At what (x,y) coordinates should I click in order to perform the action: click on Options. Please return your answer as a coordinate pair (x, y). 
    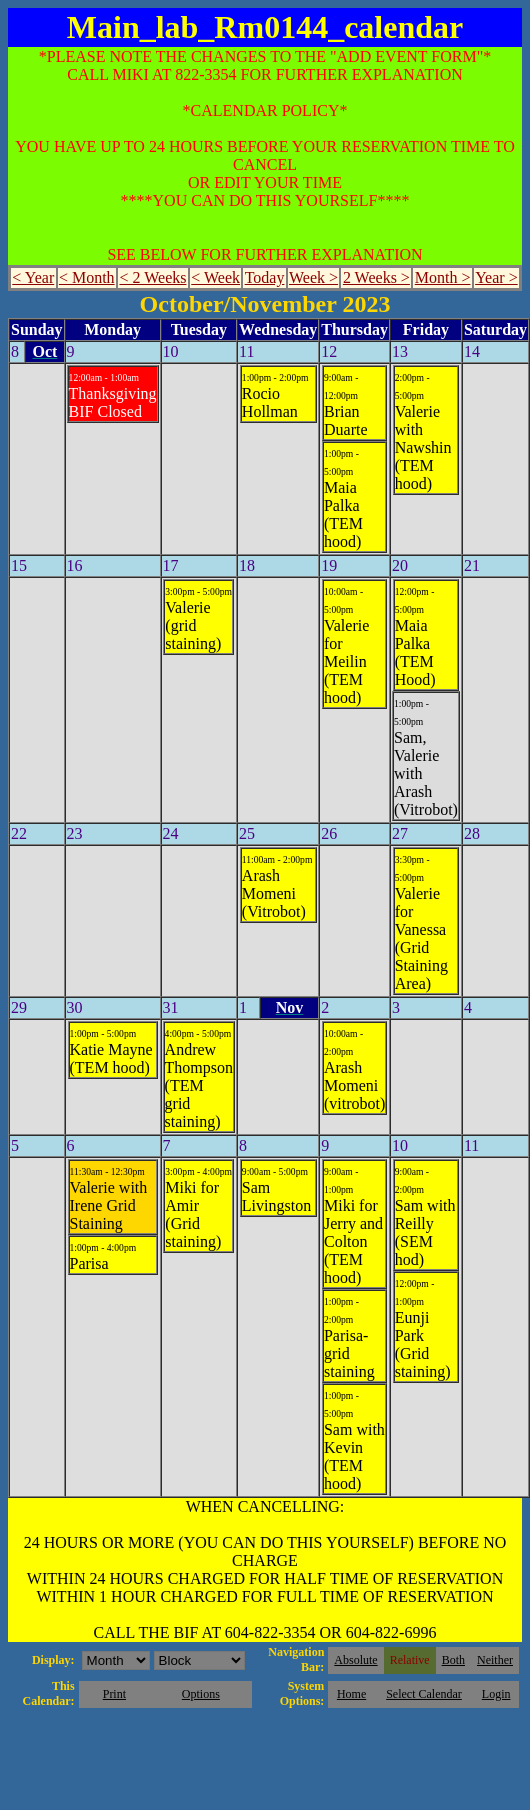
    Looking at the image, I should click on (201, 1694).